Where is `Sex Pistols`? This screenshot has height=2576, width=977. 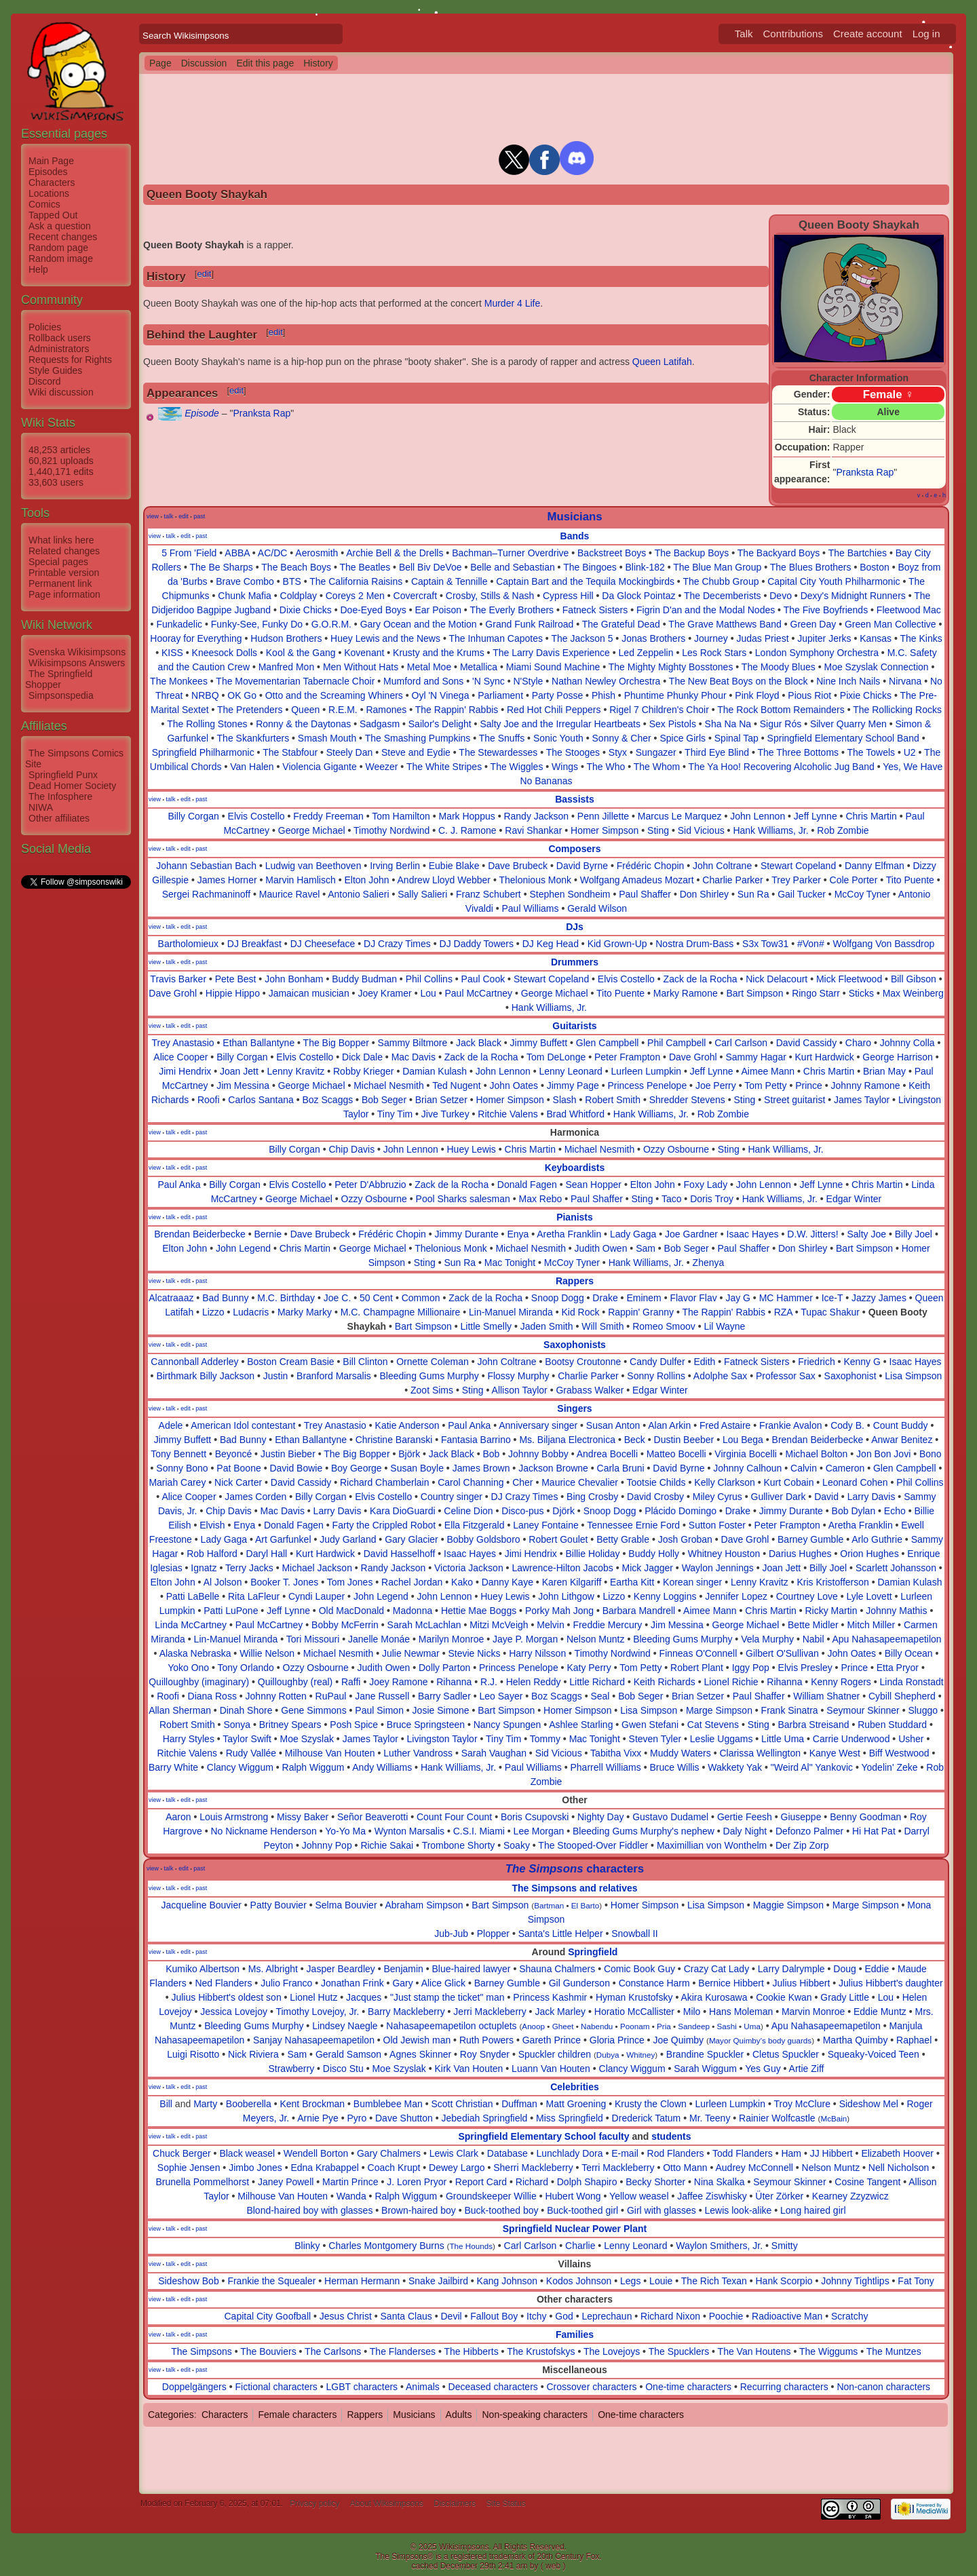
Sex Pistols is located at coordinates (672, 723).